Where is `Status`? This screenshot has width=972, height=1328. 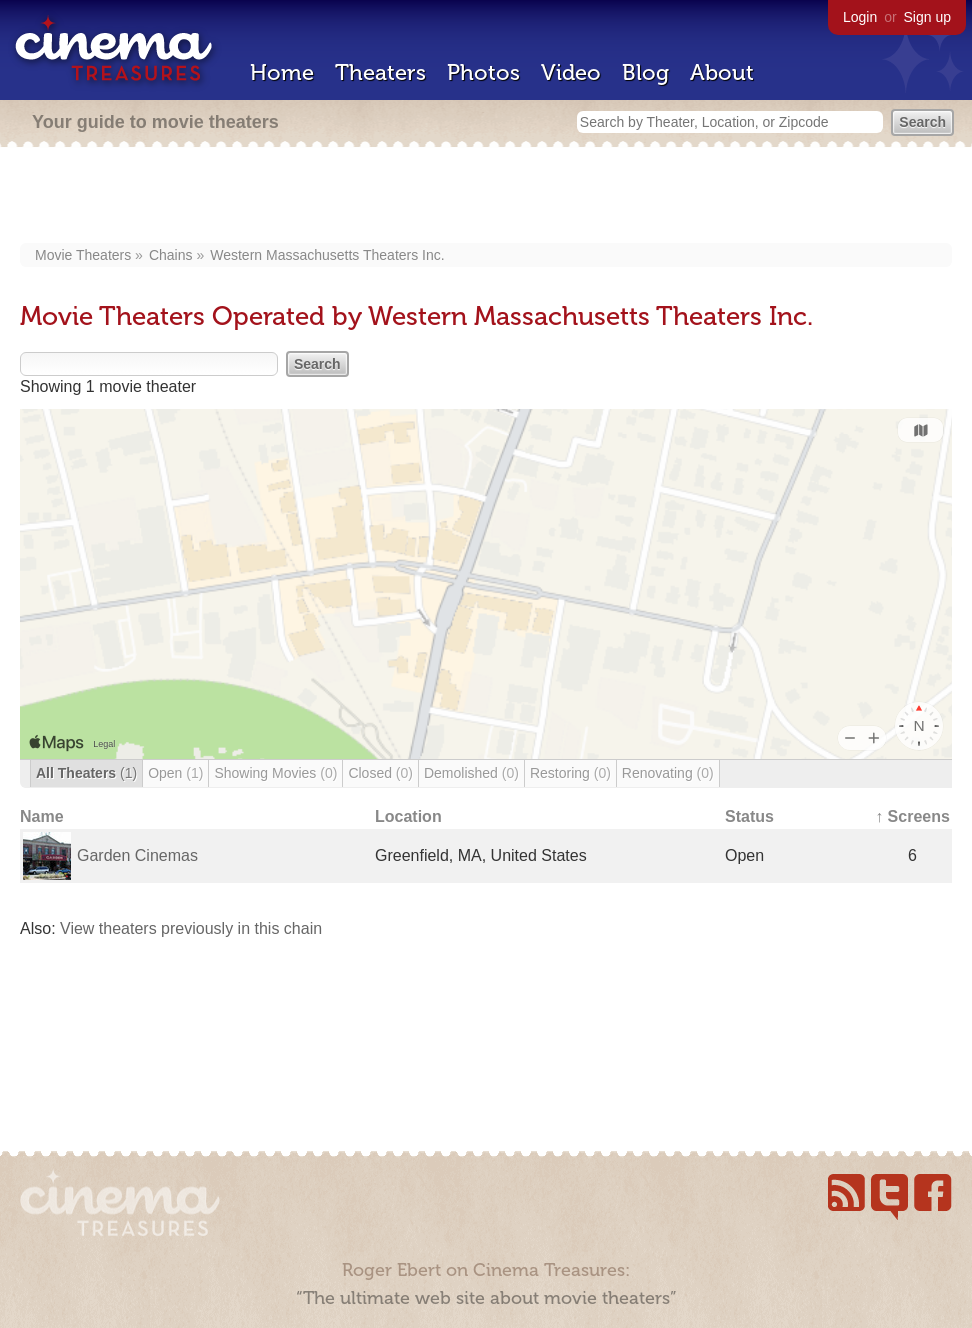
Status is located at coordinates (749, 816).